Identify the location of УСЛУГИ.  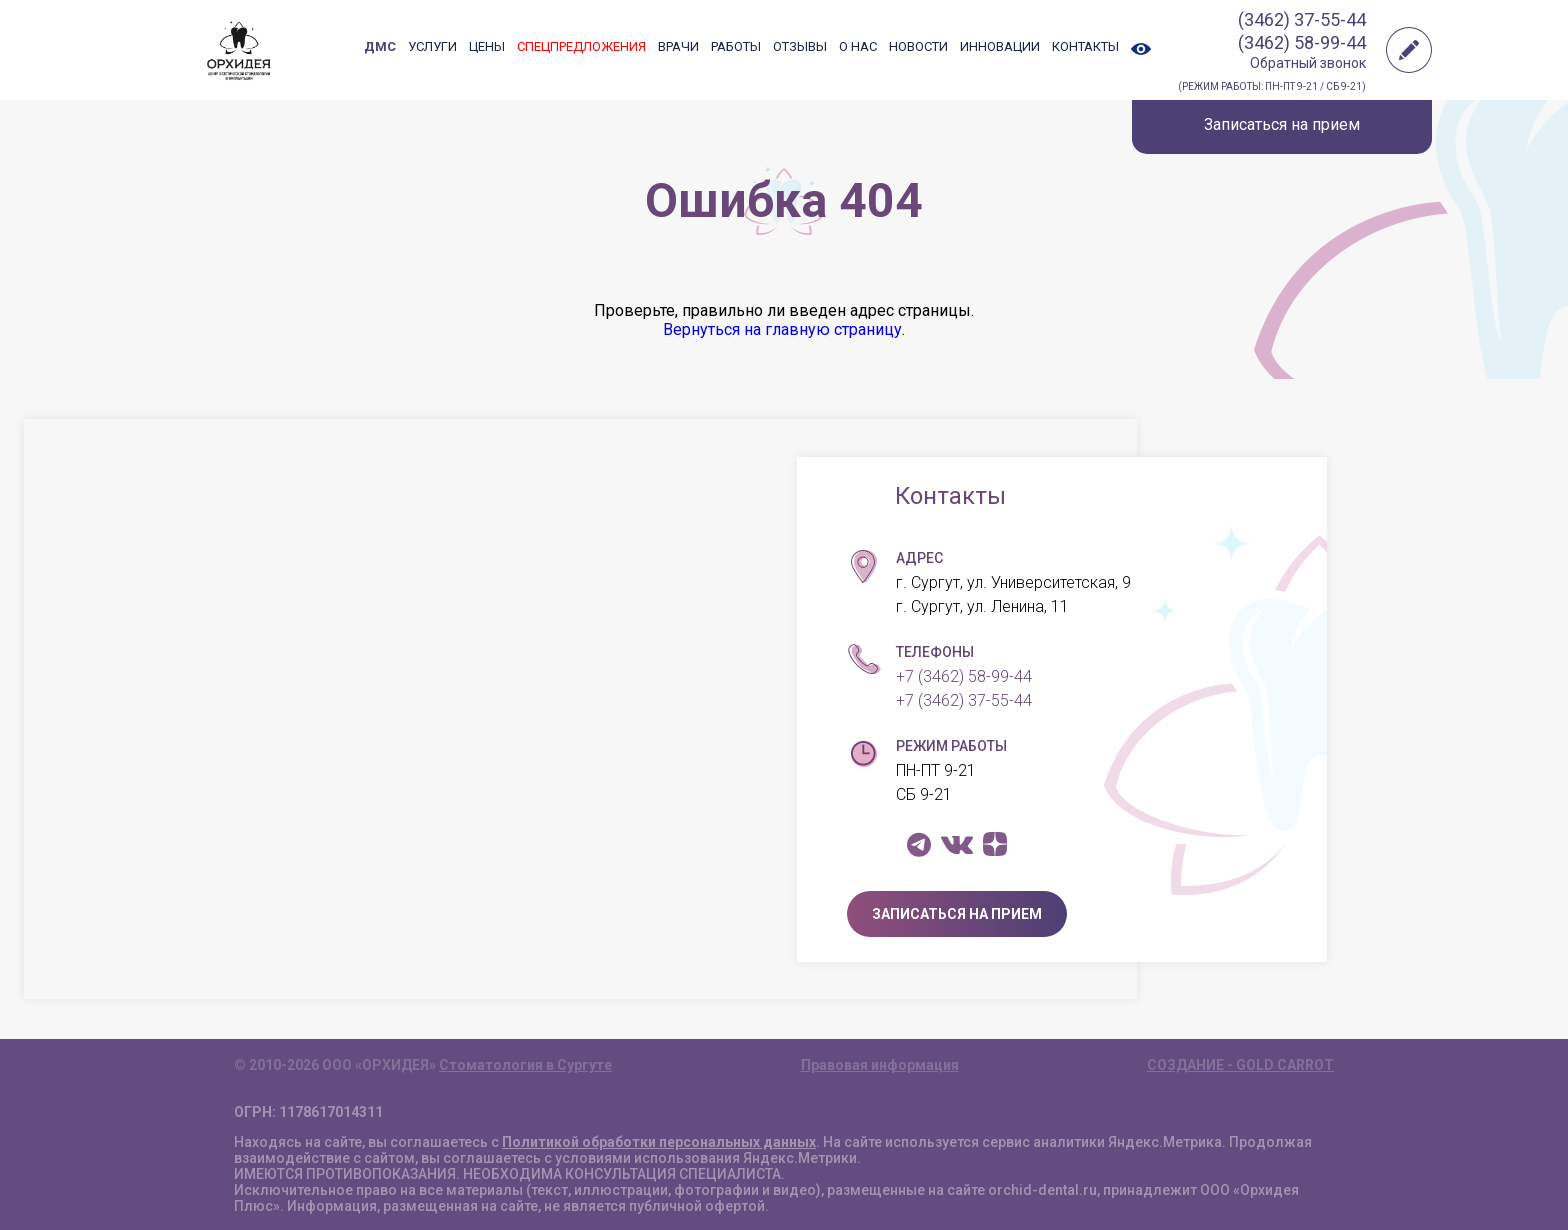
(432, 46).